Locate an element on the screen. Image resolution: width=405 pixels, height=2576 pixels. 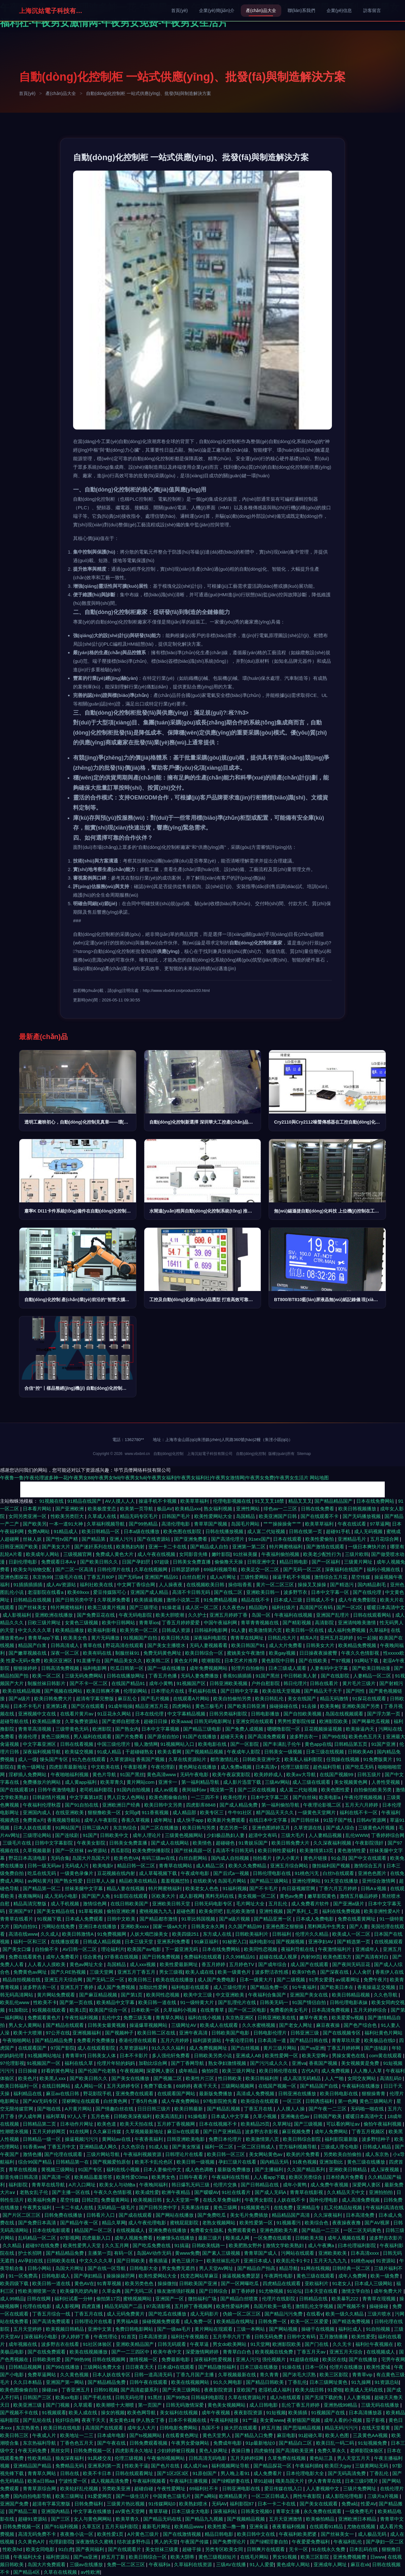
午夜性理论 is located at coordinates (106, 2336).